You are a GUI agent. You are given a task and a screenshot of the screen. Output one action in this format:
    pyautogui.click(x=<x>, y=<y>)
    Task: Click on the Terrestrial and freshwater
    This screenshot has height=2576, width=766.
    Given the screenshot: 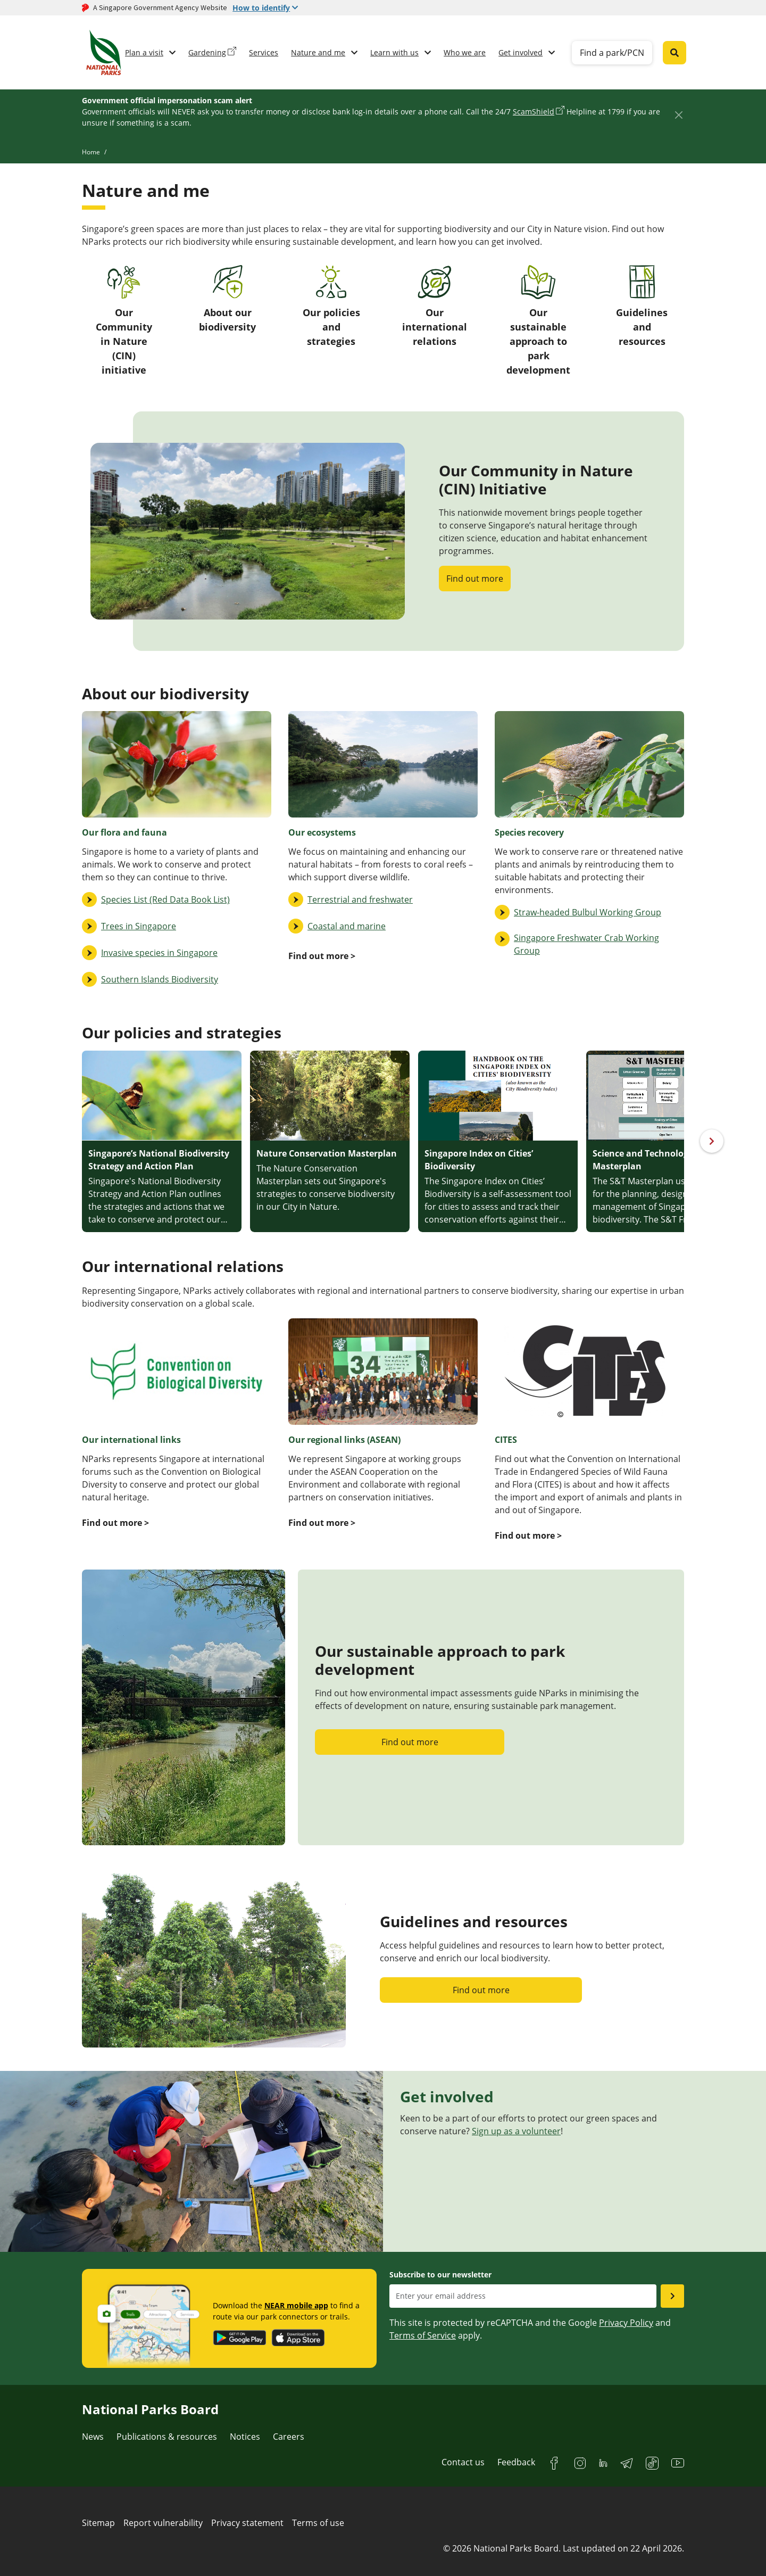 What is the action you would take?
    pyautogui.click(x=360, y=899)
    